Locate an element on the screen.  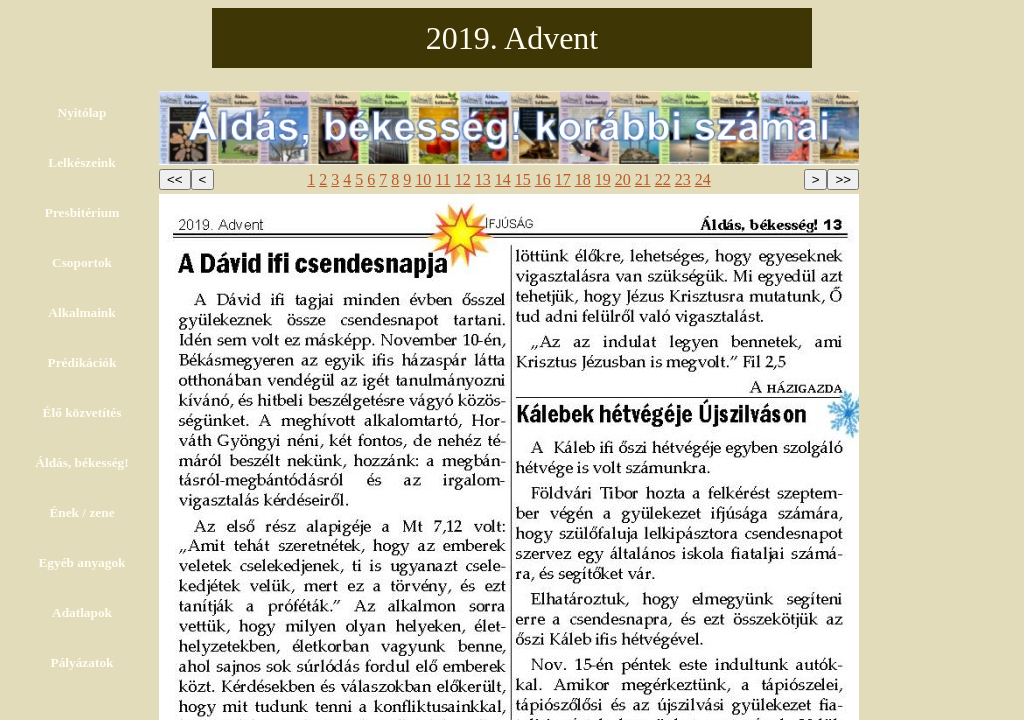
Nyitólap is located at coordinates (82, 112).